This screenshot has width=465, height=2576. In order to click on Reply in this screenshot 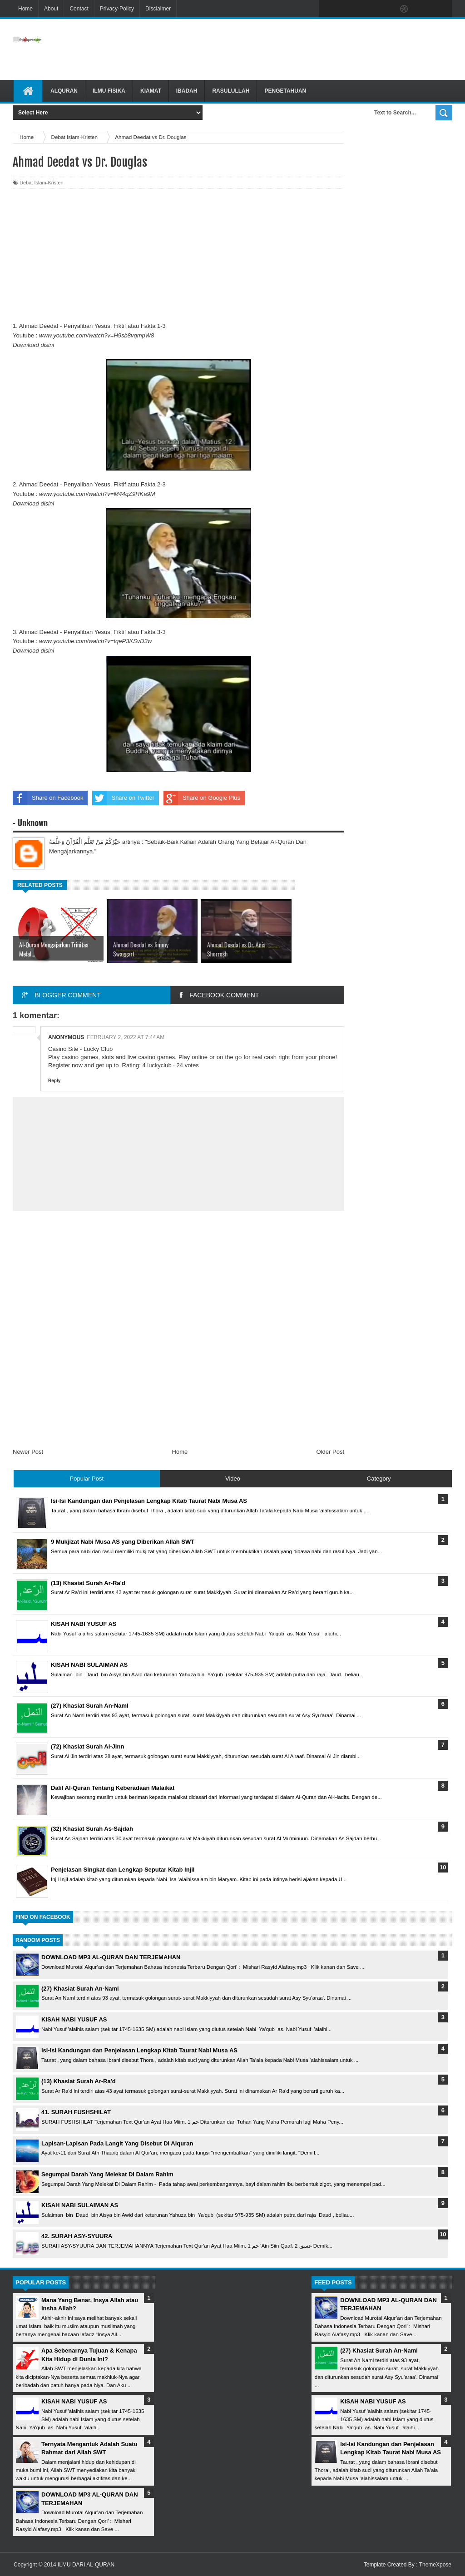, I will do `click(54, 1080)`.